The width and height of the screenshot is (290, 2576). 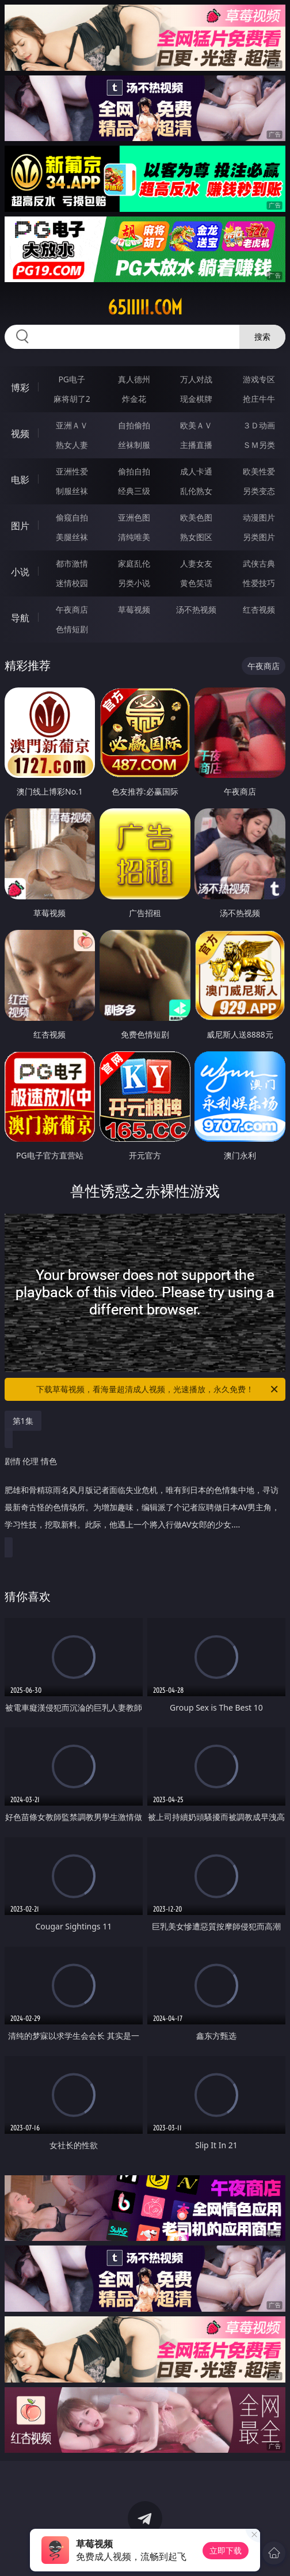 I want to click on 第1集, so click(x=23, y=1420).